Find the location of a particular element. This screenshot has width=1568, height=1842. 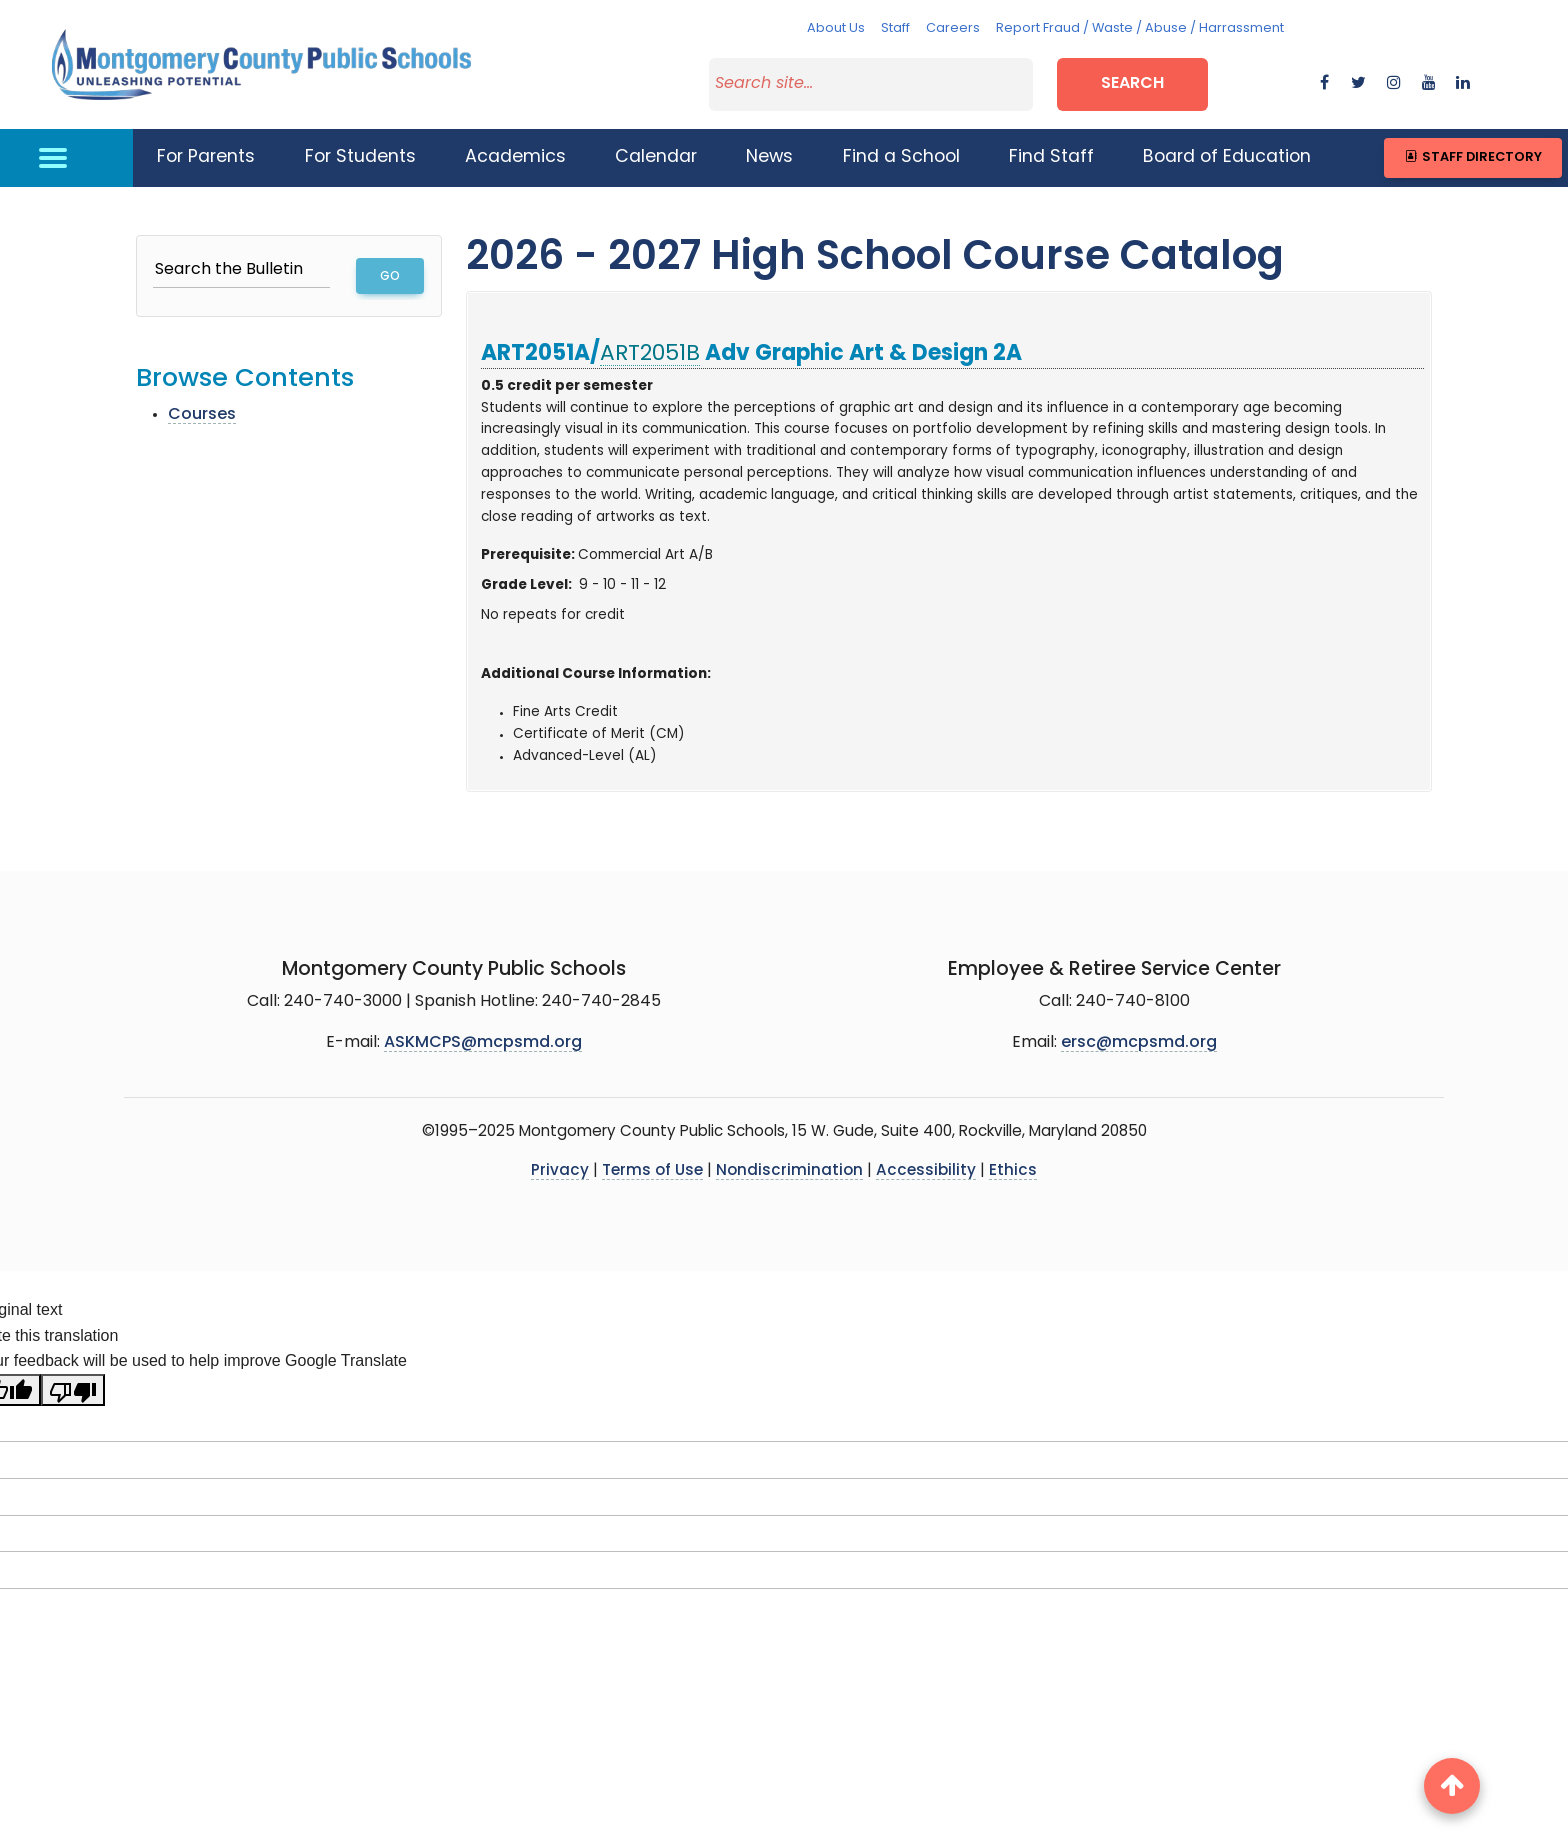

ASKMCPS@mcpsmd.org is located at coordinates (483, 1043).